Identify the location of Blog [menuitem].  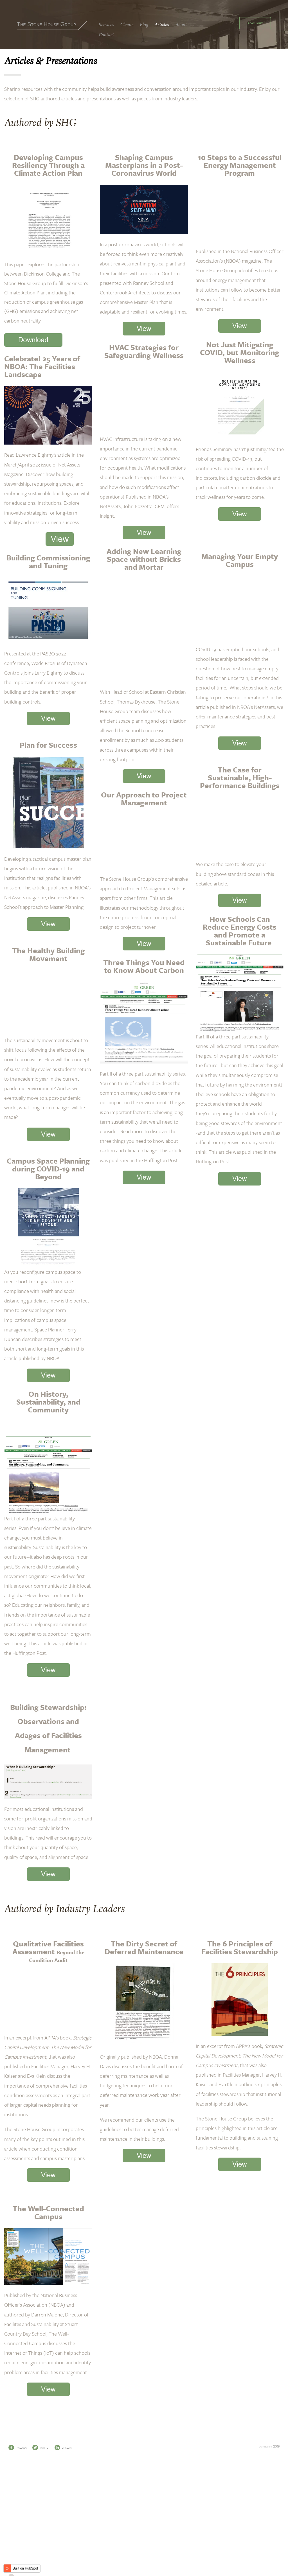
(144, 24).